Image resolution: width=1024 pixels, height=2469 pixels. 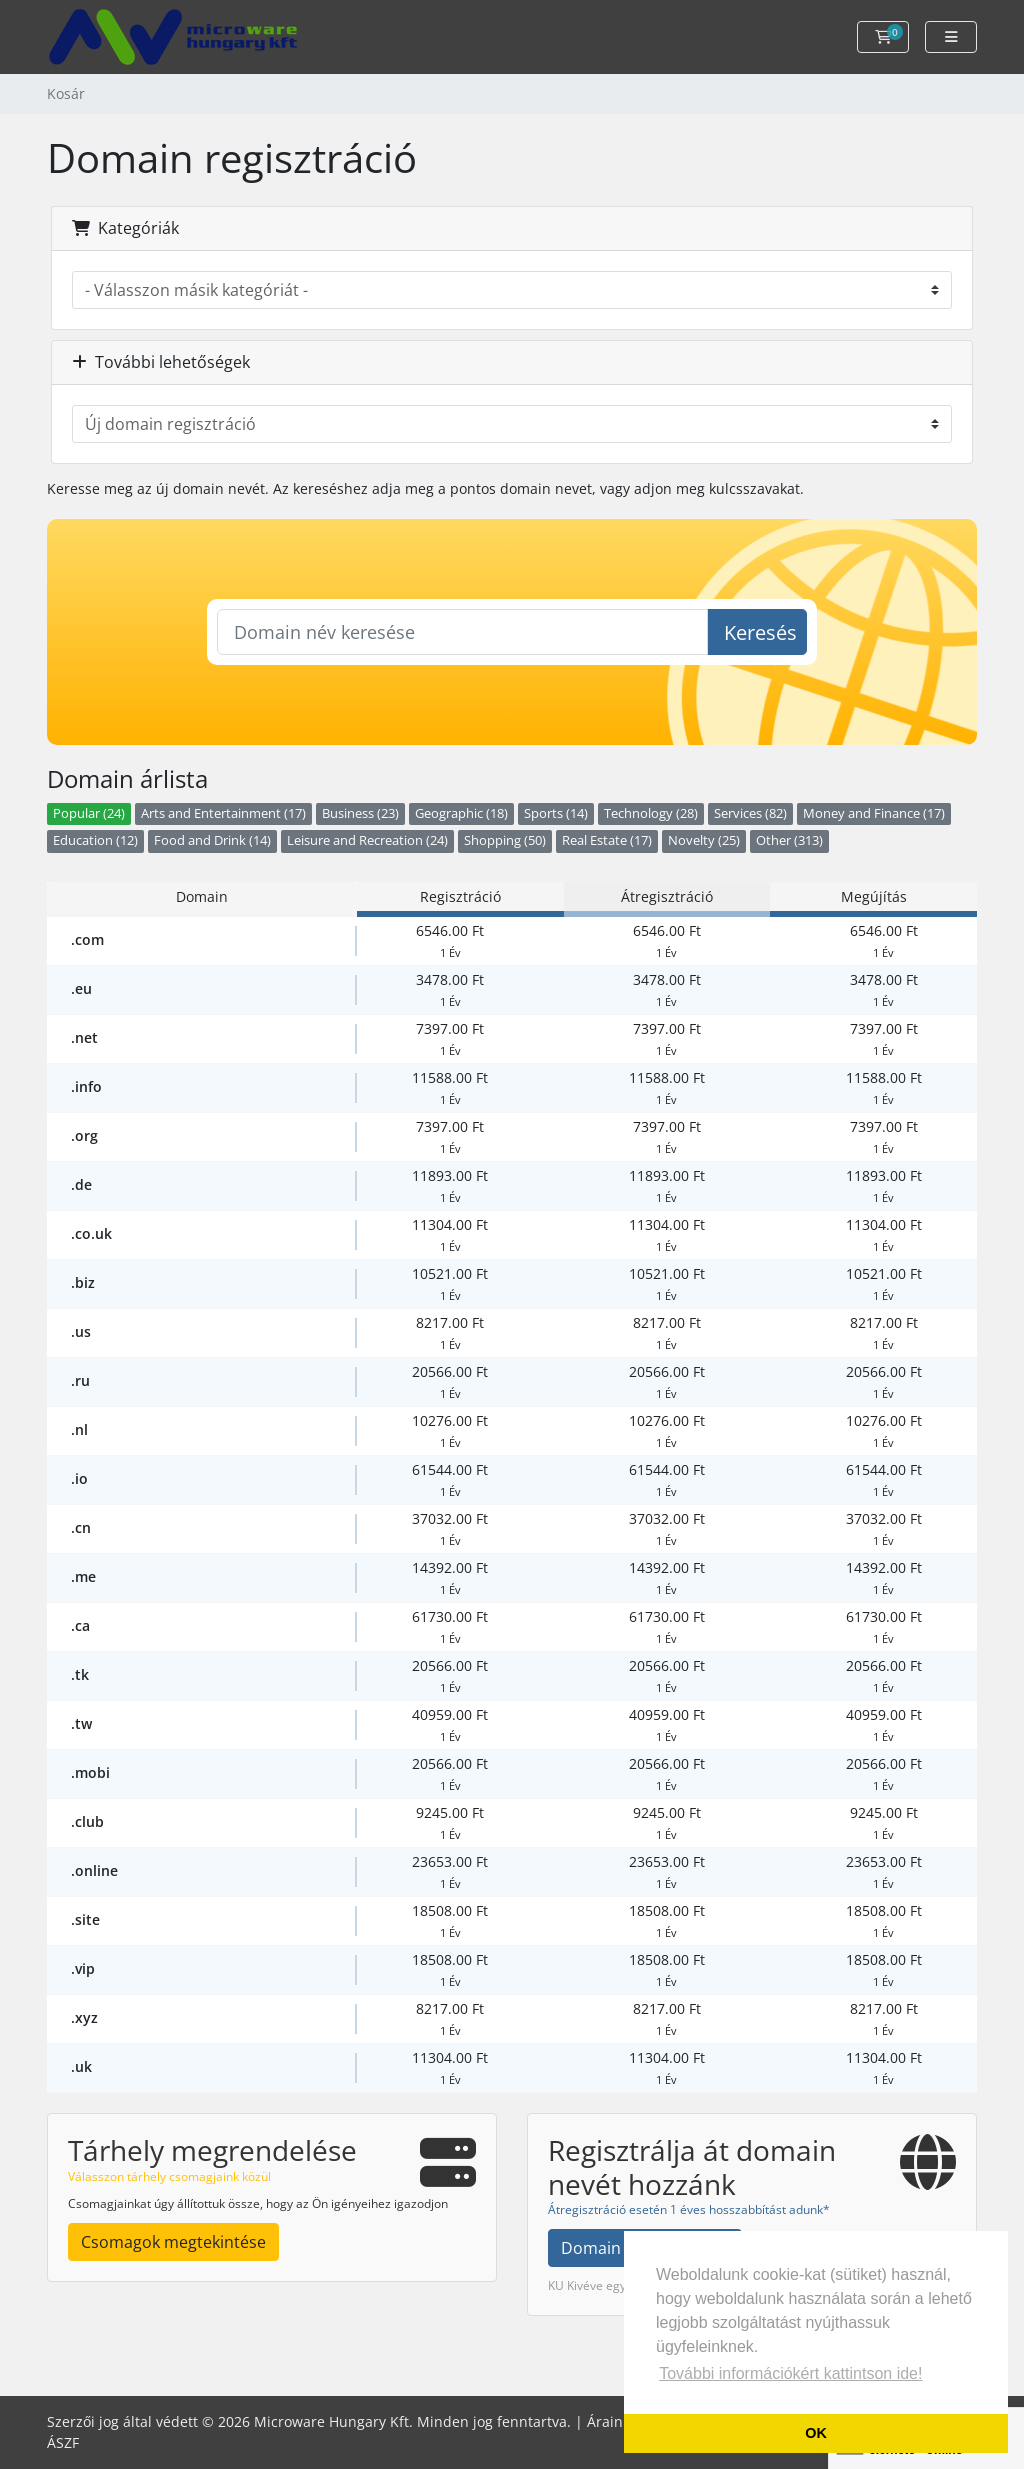 I want to click on Csomagok megtekintése, so click(x=173, y=2242).